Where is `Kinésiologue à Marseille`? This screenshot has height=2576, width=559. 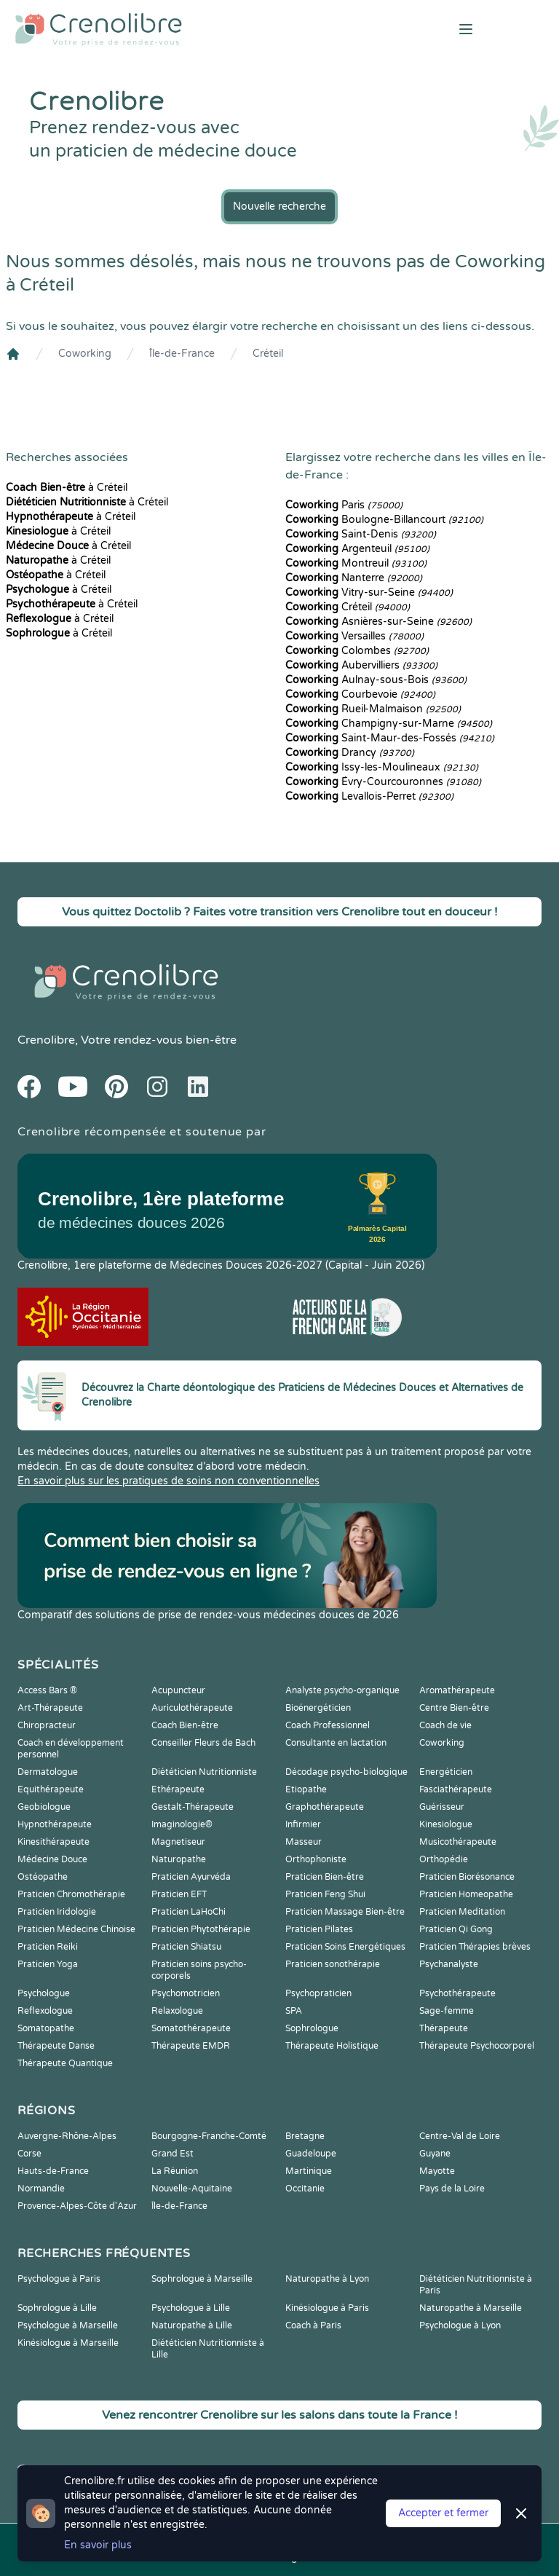
Kinésiologue à Marseille is located at coordinates (68, 2343).